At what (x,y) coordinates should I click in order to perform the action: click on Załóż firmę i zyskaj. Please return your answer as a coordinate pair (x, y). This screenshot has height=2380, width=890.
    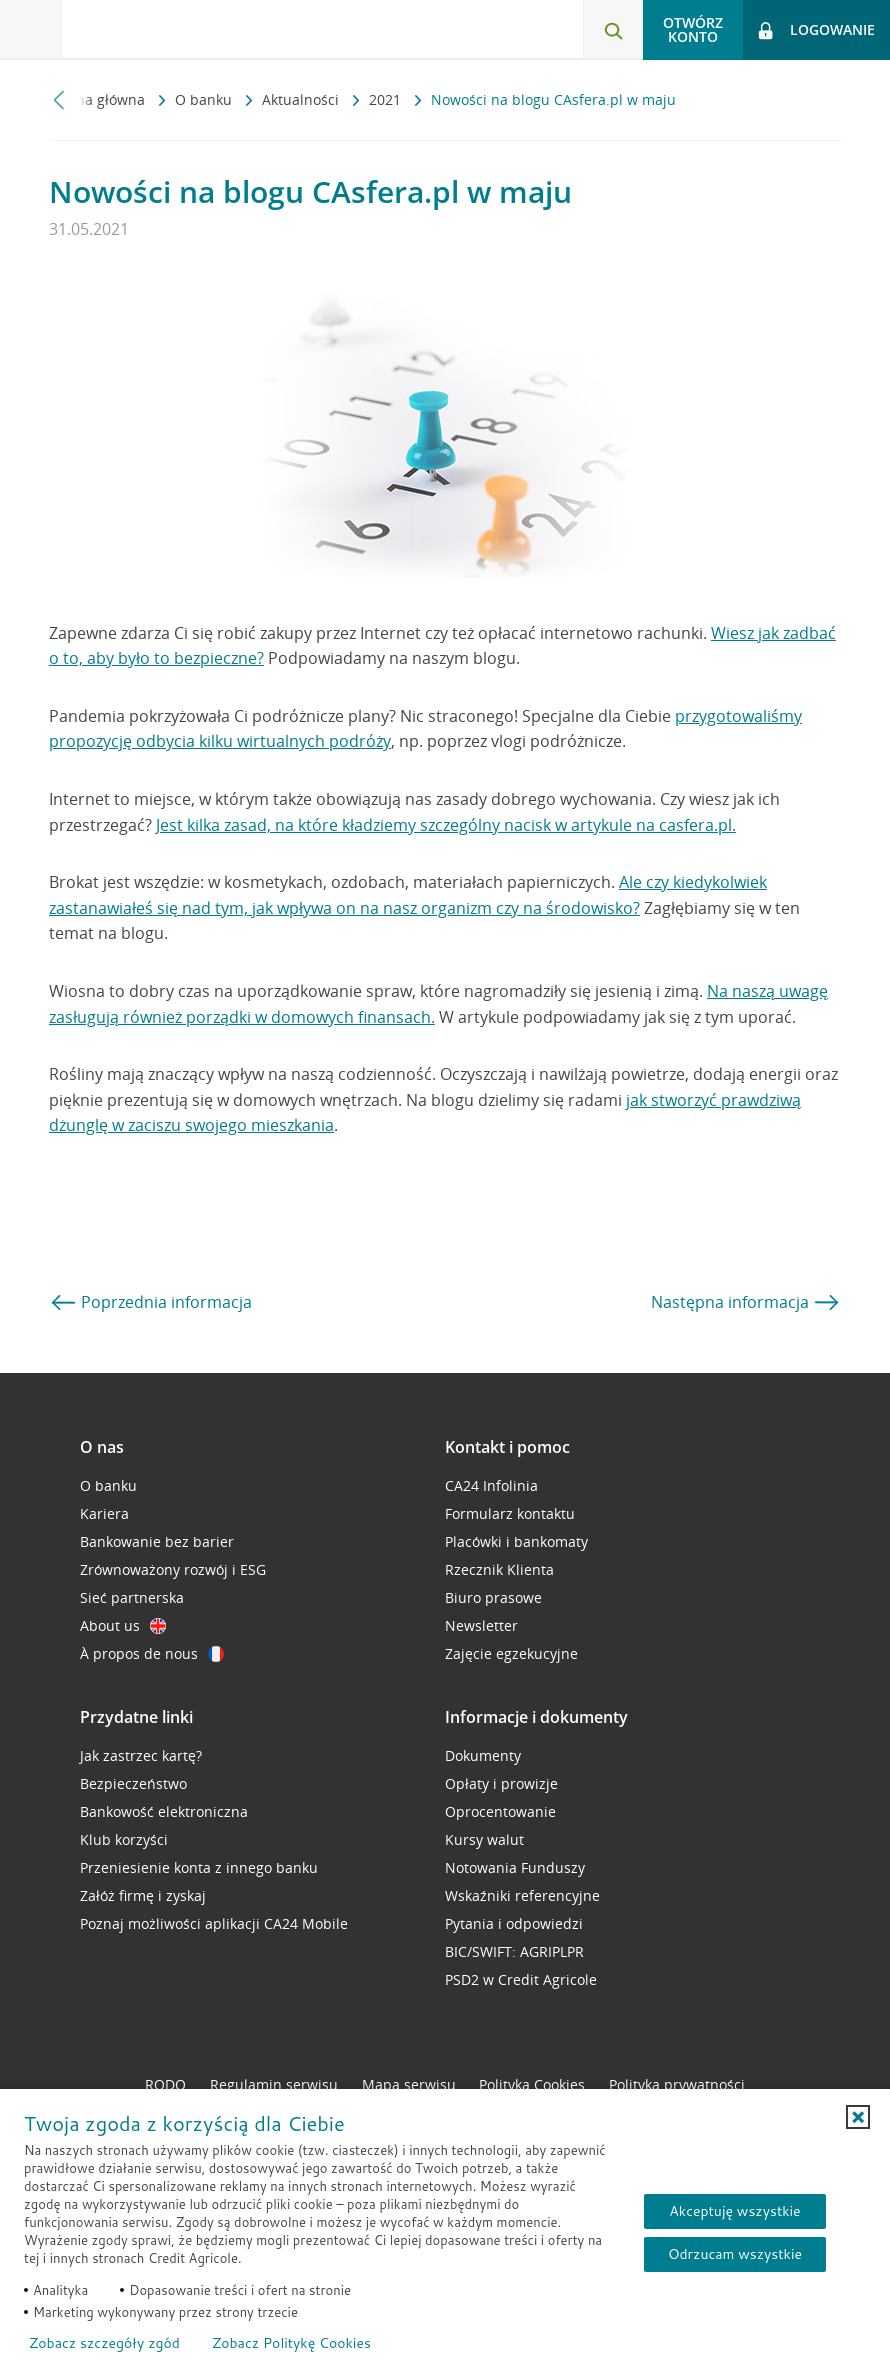
    Looking at the image, I should click on (143, 1895).